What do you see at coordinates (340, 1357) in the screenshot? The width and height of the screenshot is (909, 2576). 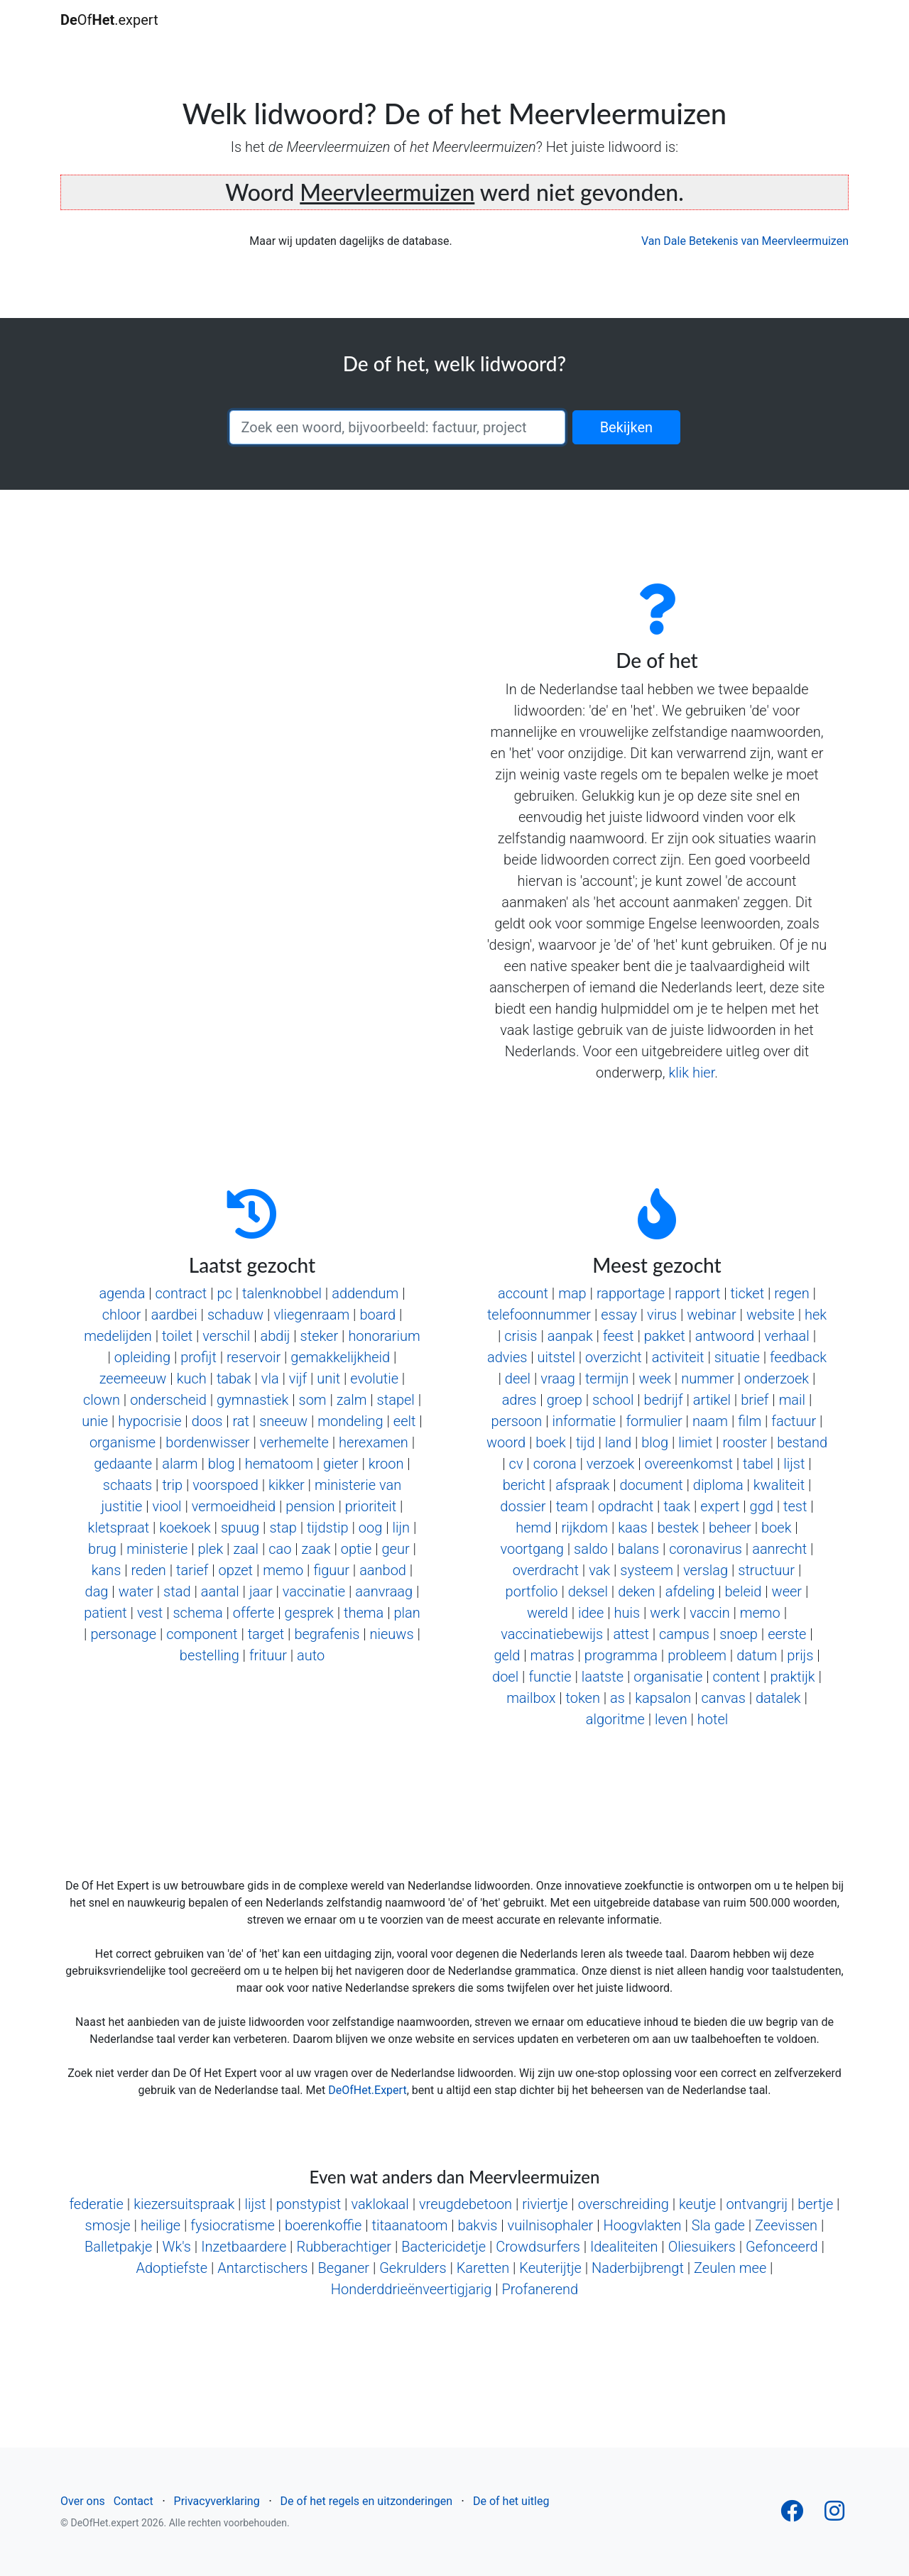 I see `gemakkelijkheid` at bounding box center [340, 1357].